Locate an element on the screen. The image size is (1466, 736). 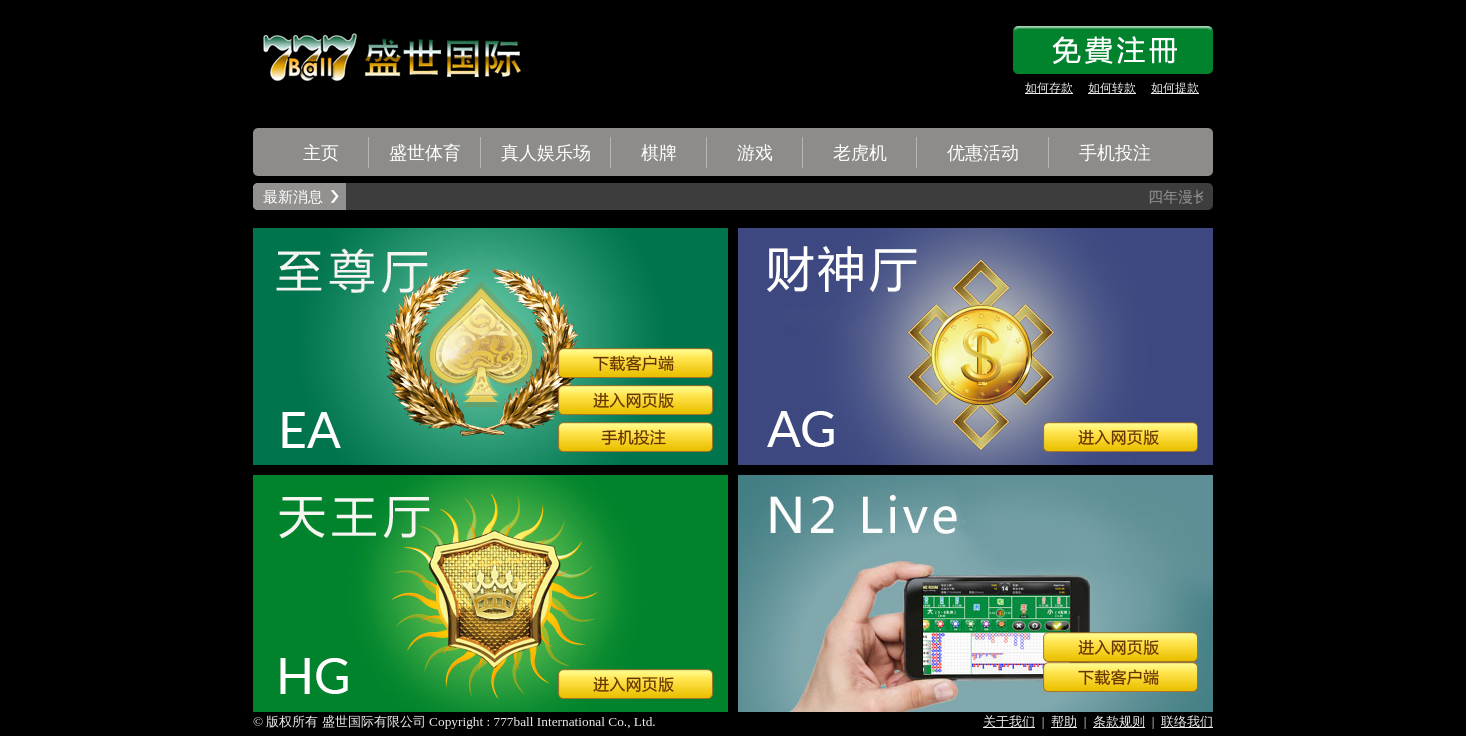
手机投注 is located at coordinates (1115, 153).